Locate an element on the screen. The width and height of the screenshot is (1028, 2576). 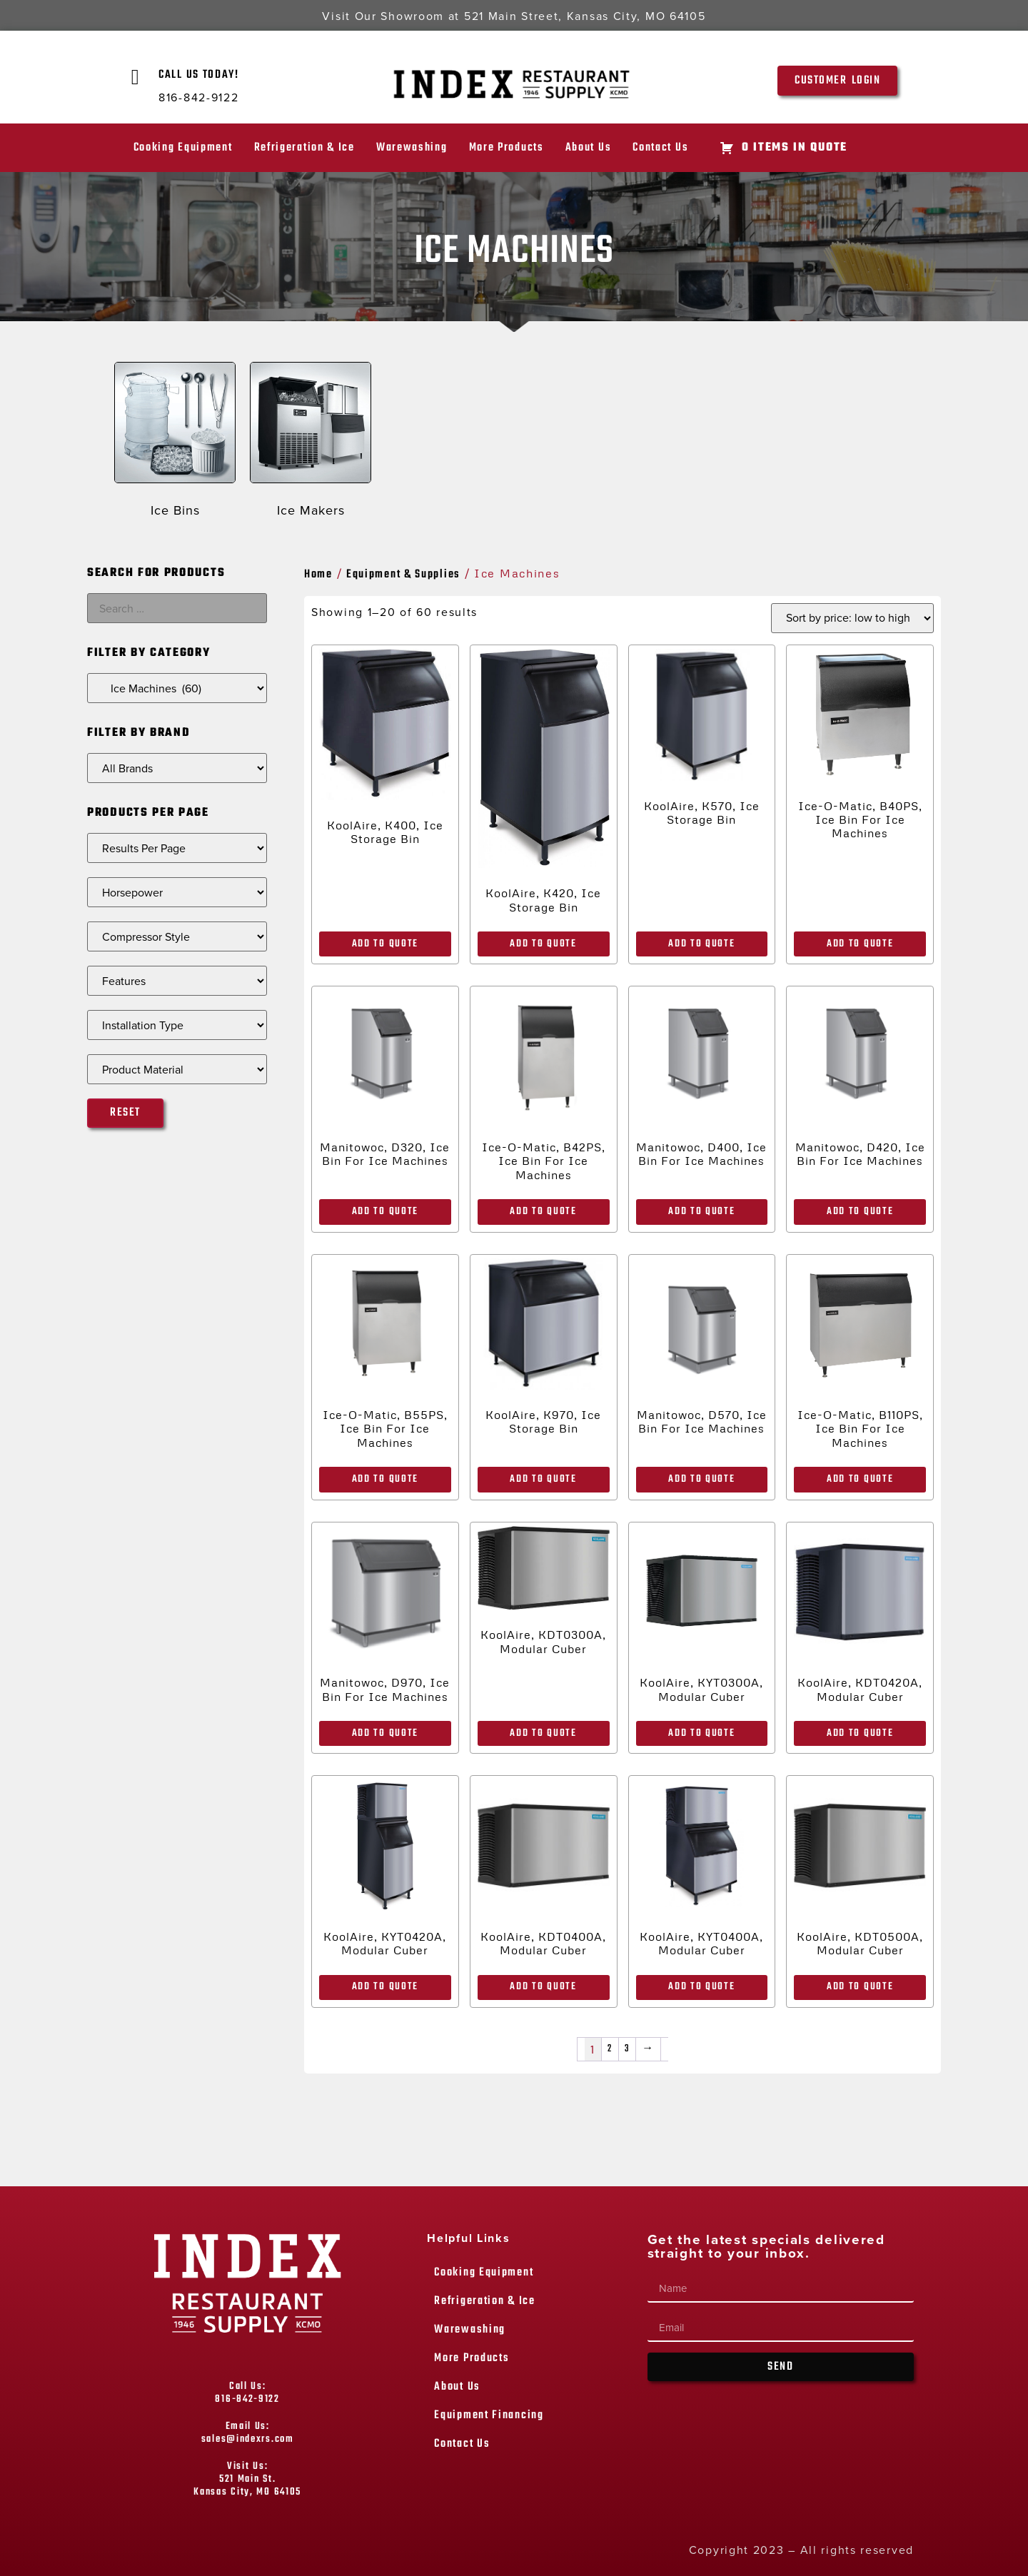
Equipment & Supplies is located at coordinates (403, 574).